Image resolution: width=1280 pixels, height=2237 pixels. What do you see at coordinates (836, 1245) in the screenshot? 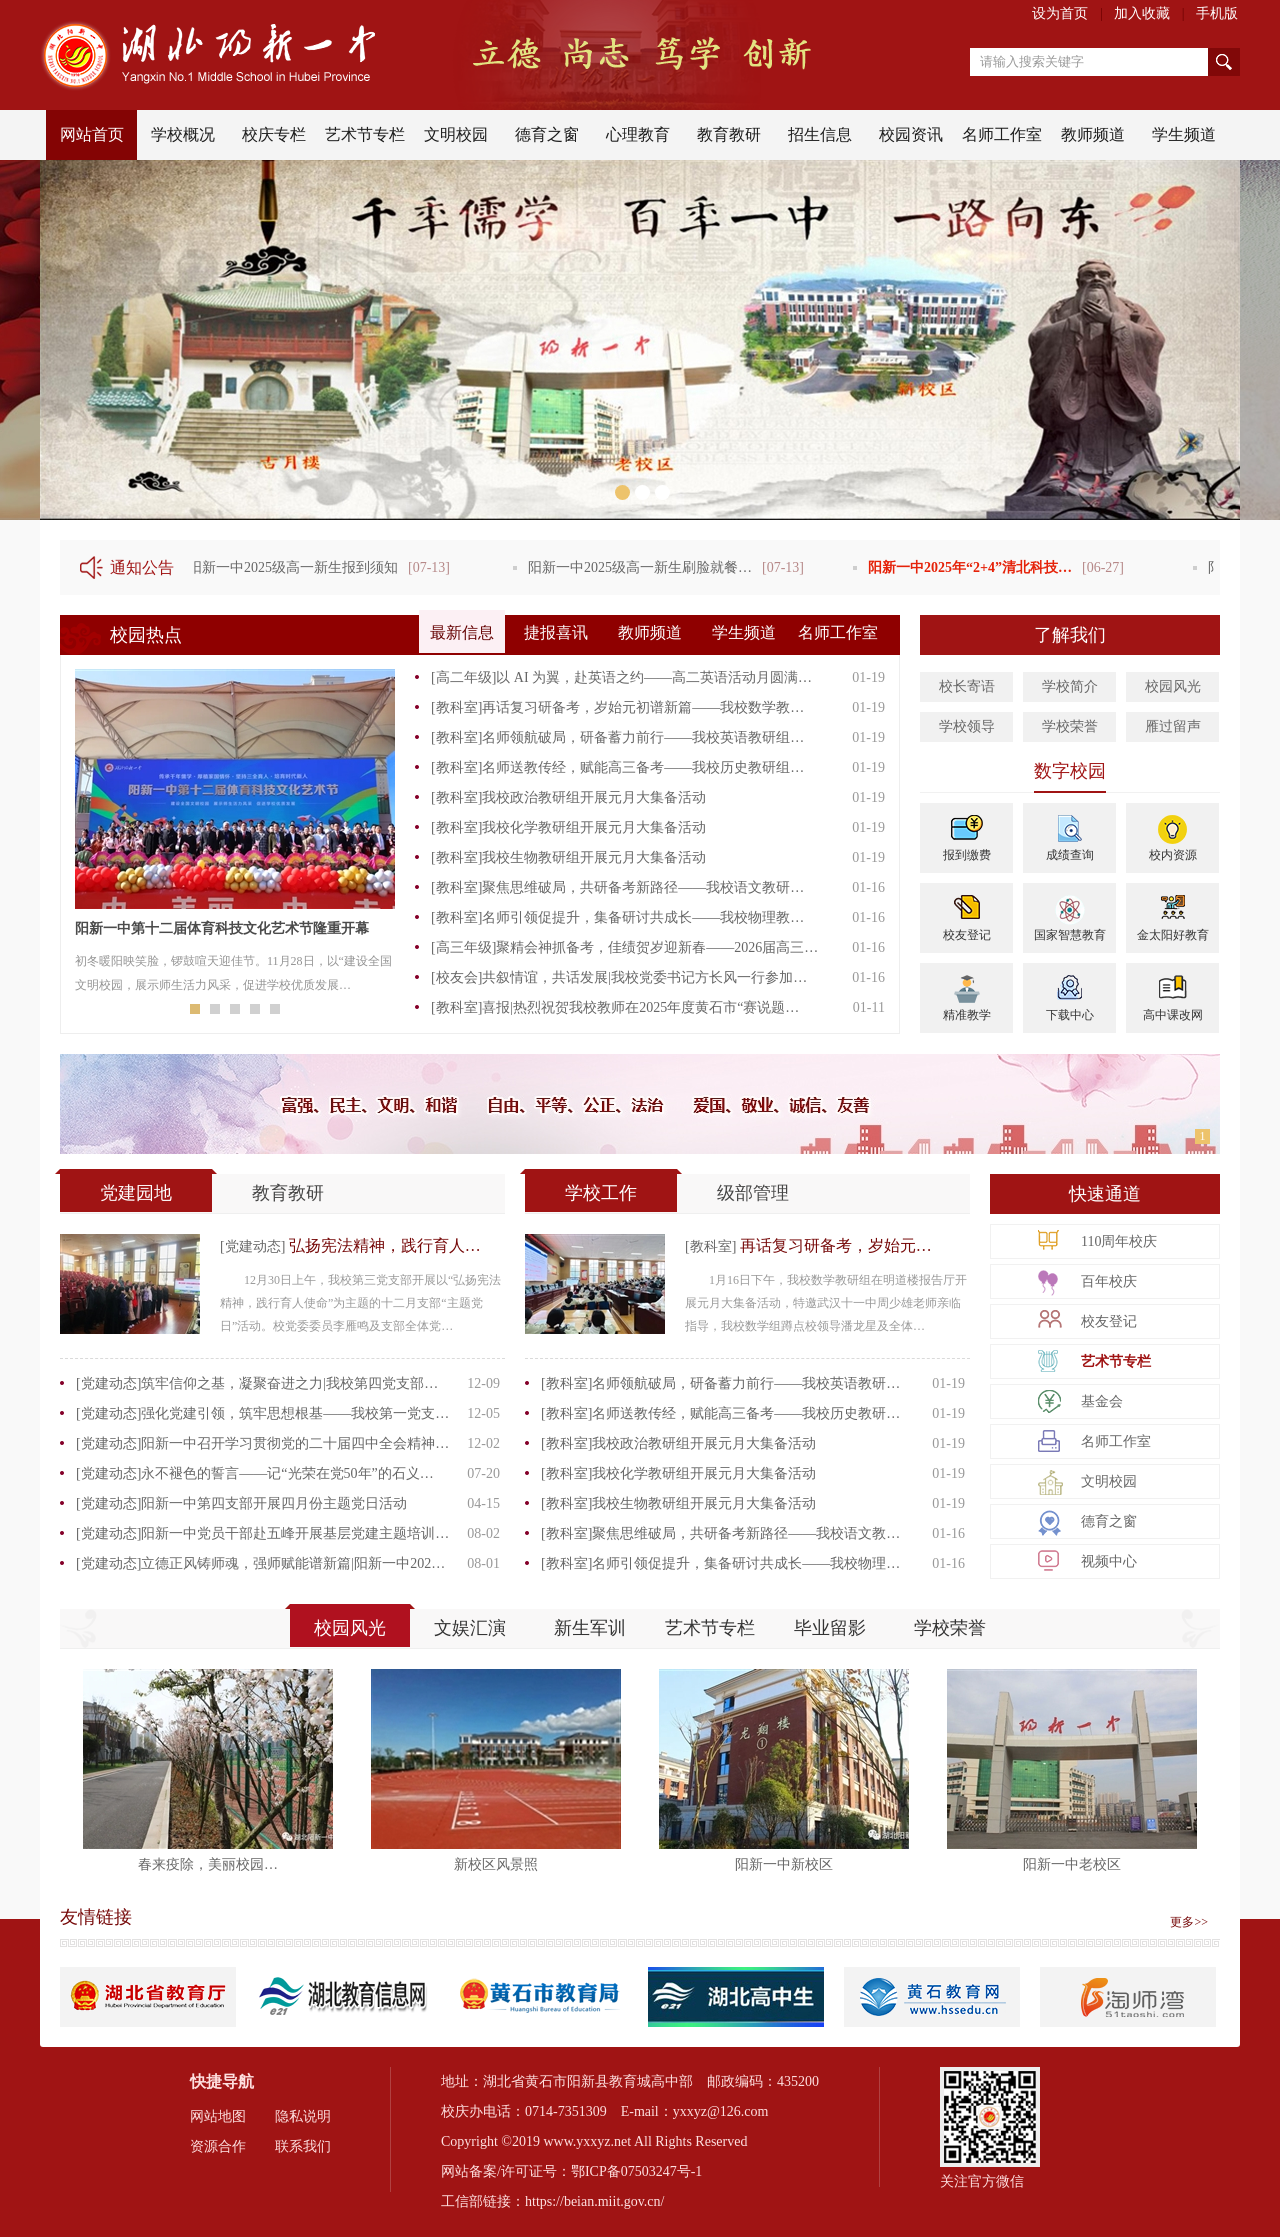
I see `再话复习研备考，岁始元…` at bounding box center [836, 1245].